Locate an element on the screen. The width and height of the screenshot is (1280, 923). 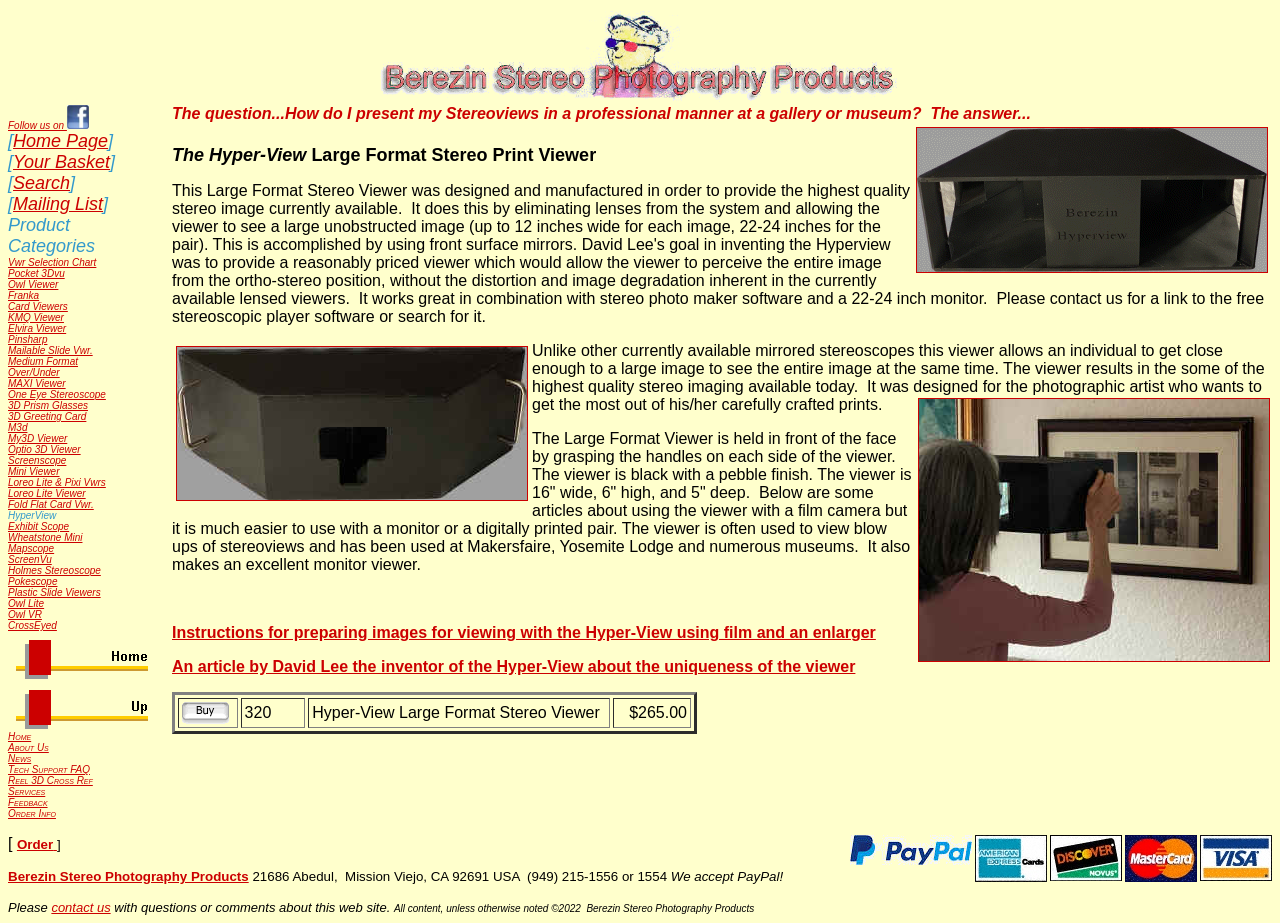
Tech Support FAQ is located at coordinates (49, 769).